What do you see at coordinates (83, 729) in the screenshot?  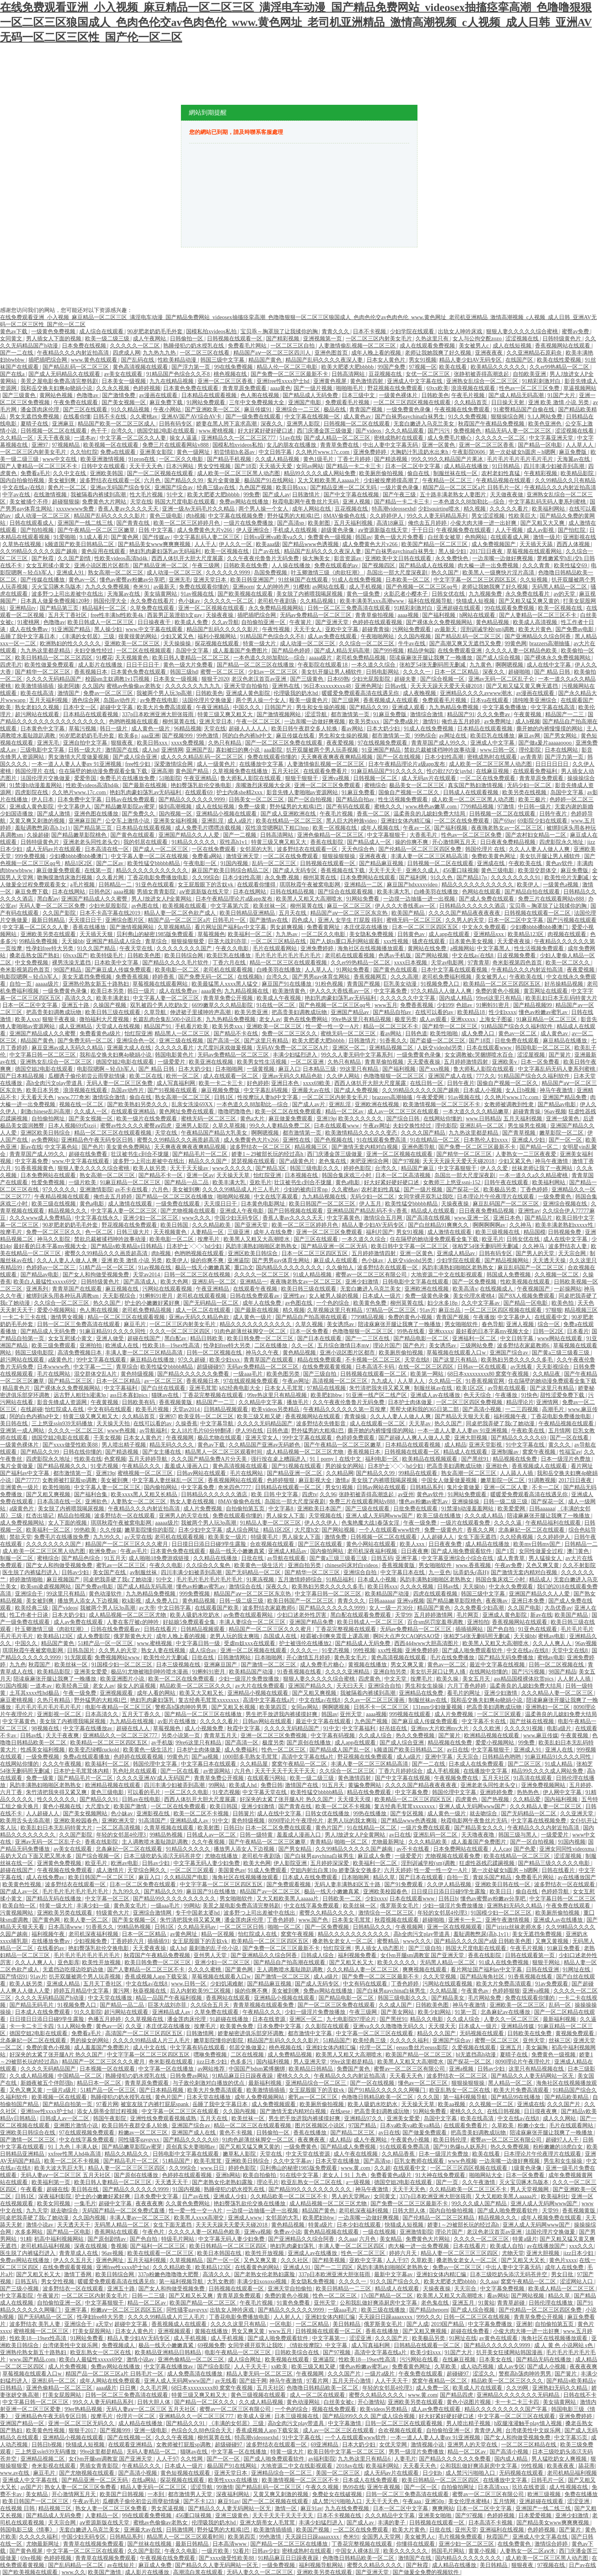 I see `草莓污视频` at bounding box center [83, 729].